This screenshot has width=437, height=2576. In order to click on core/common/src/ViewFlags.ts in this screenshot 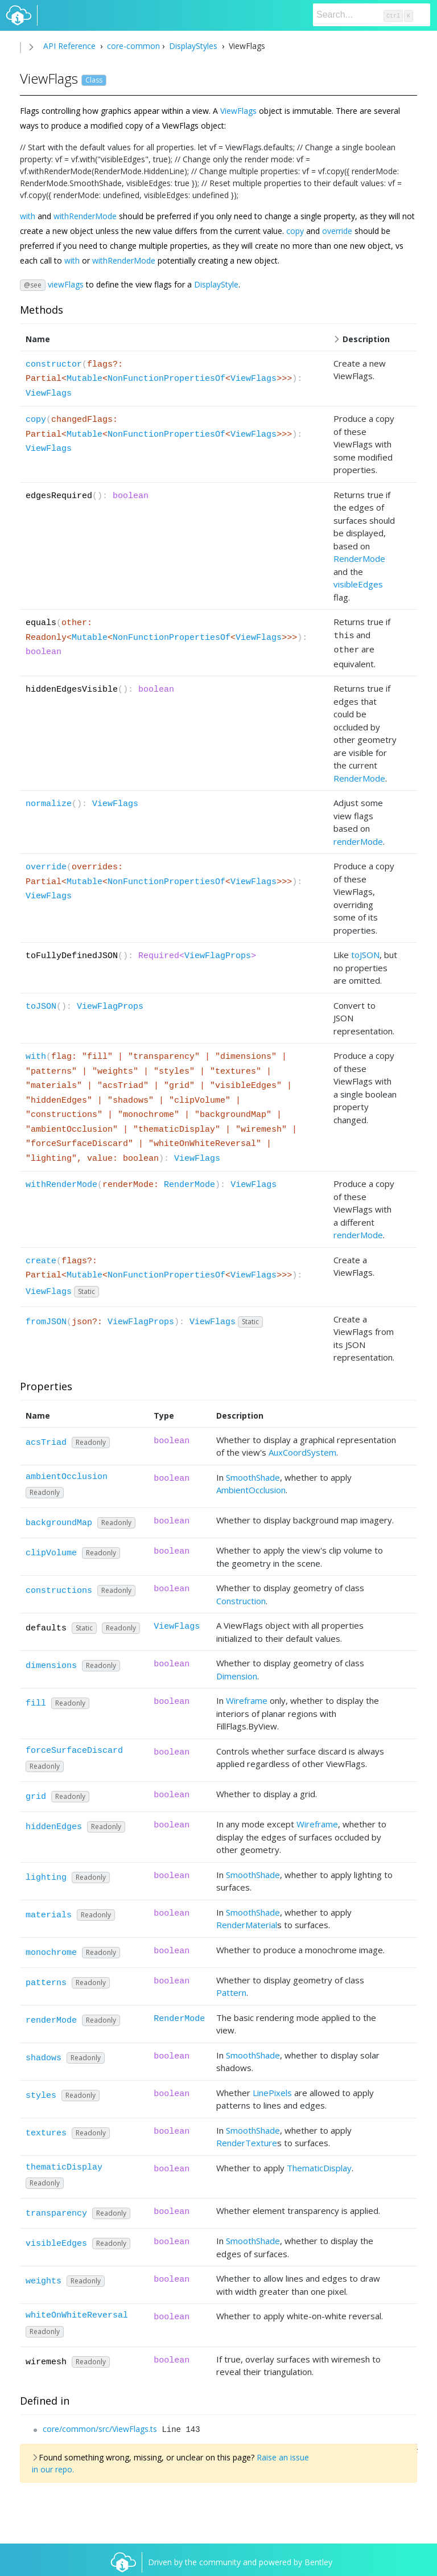, I will do `click(100, 2425)`.